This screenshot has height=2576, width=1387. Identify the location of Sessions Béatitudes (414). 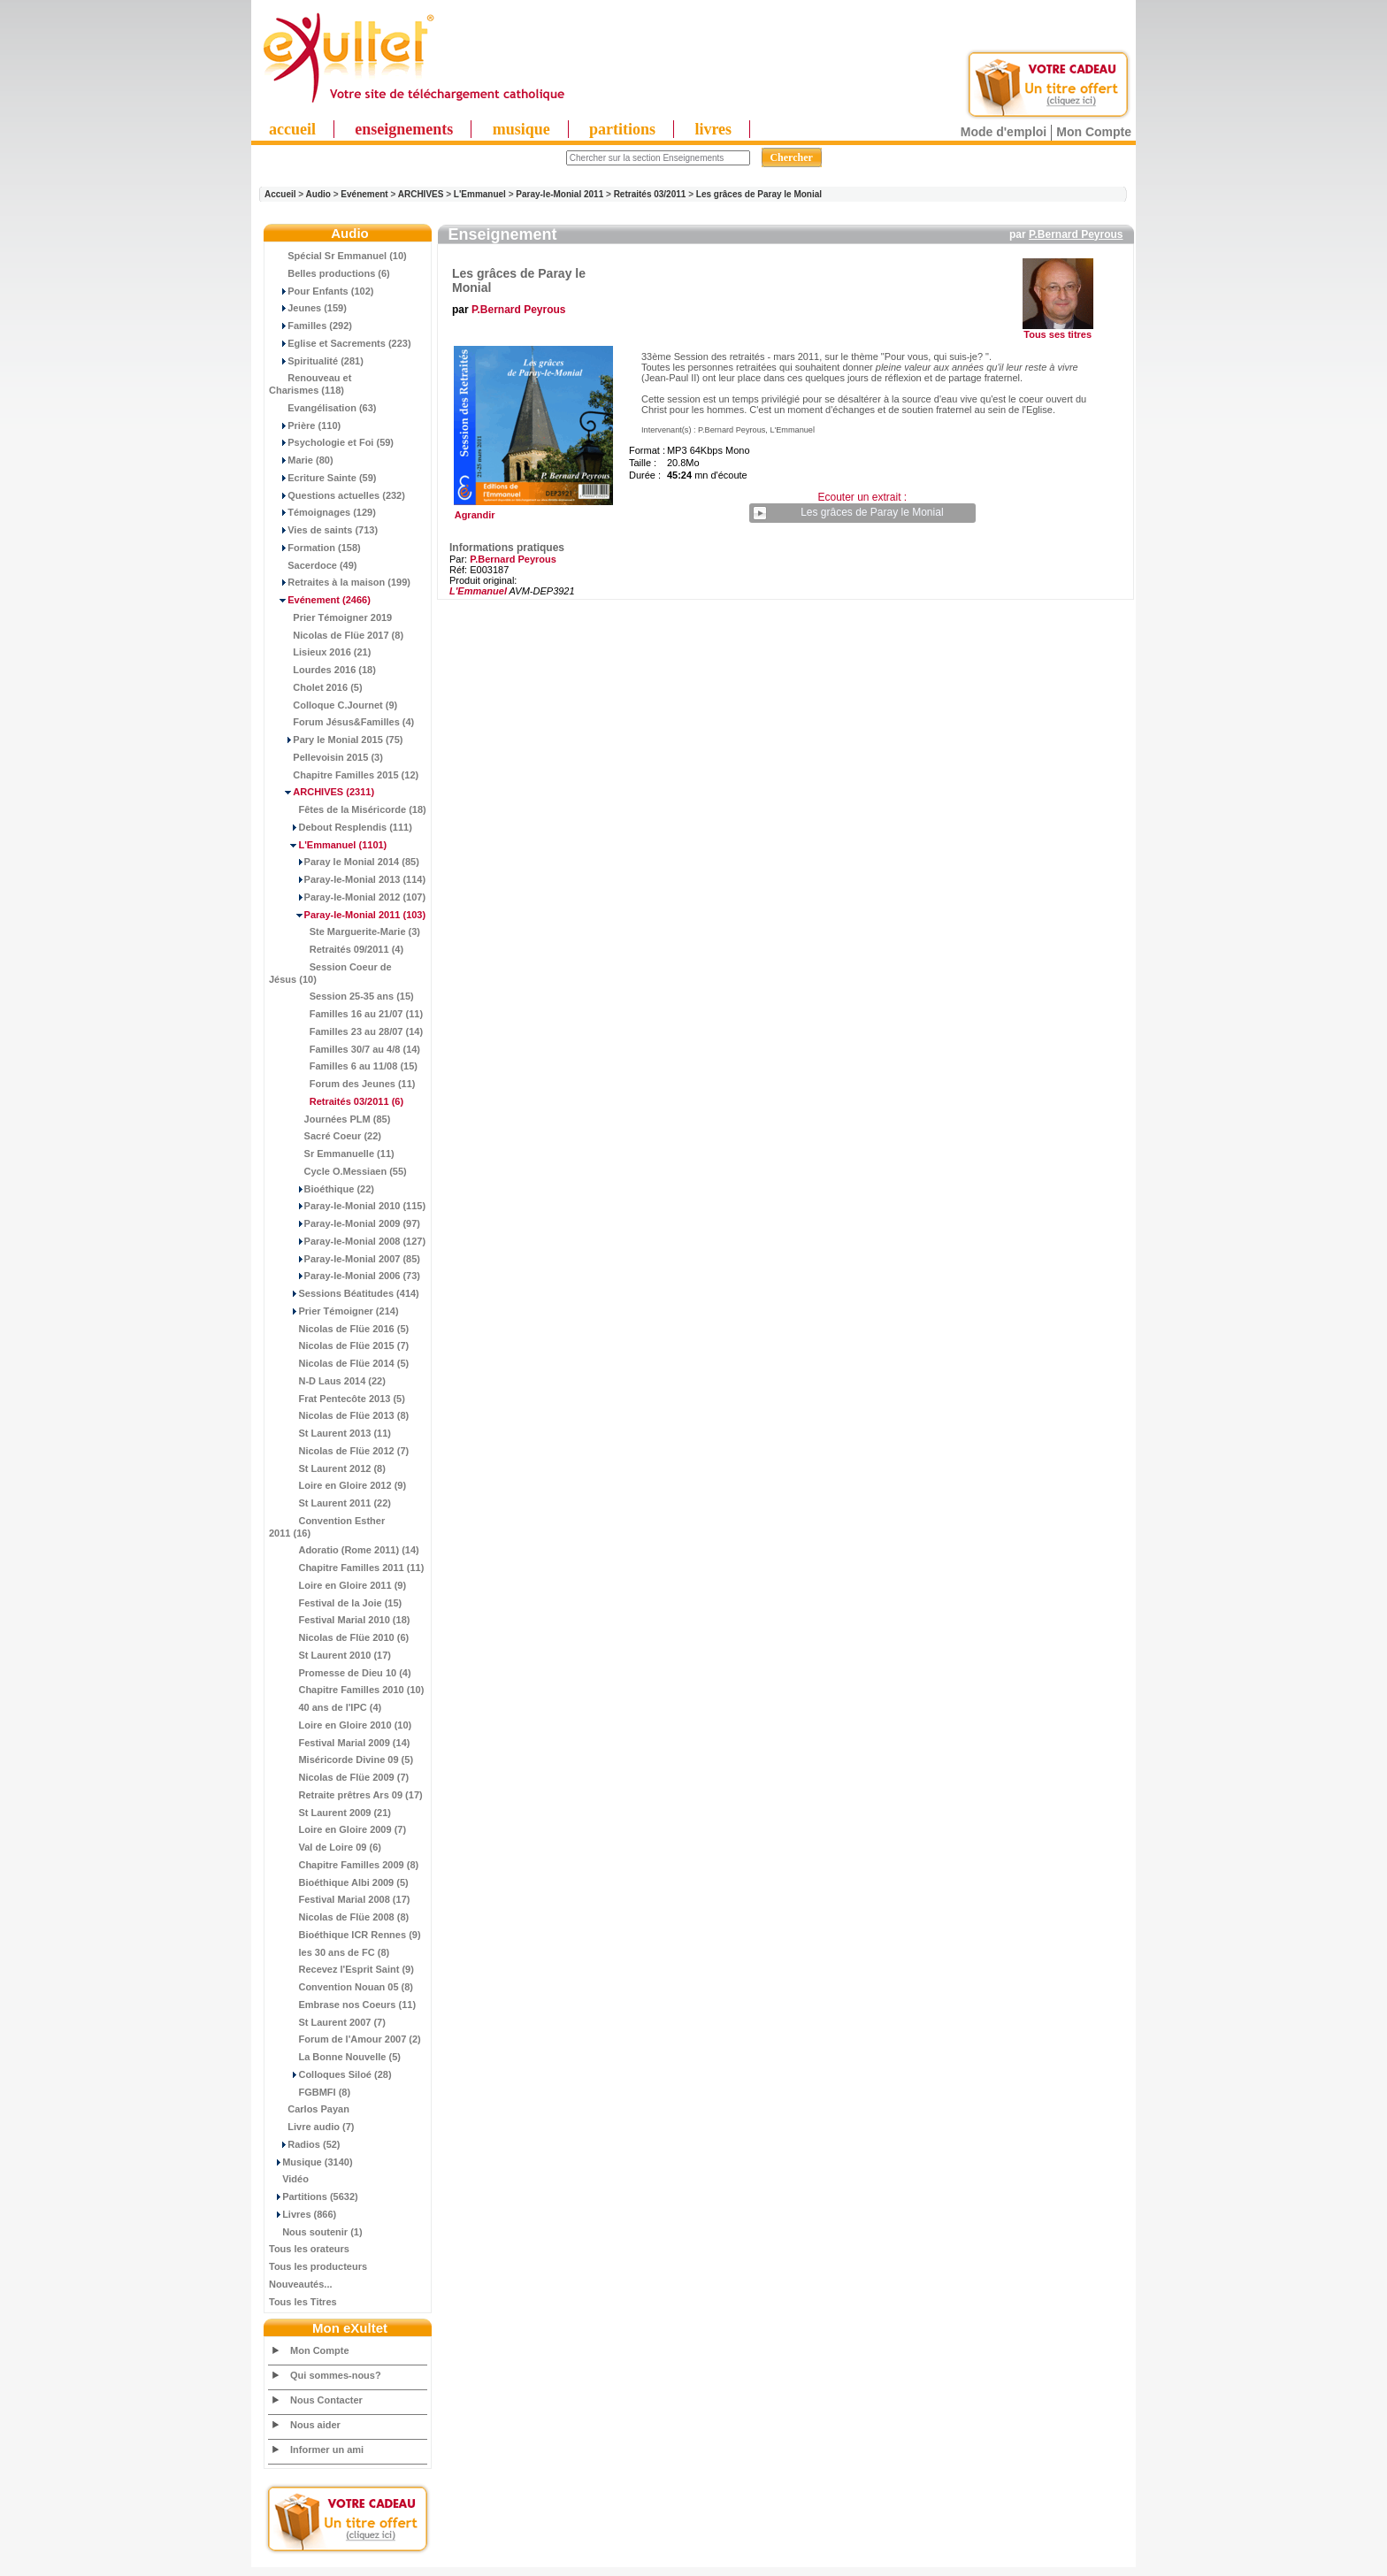
(344, 1293).